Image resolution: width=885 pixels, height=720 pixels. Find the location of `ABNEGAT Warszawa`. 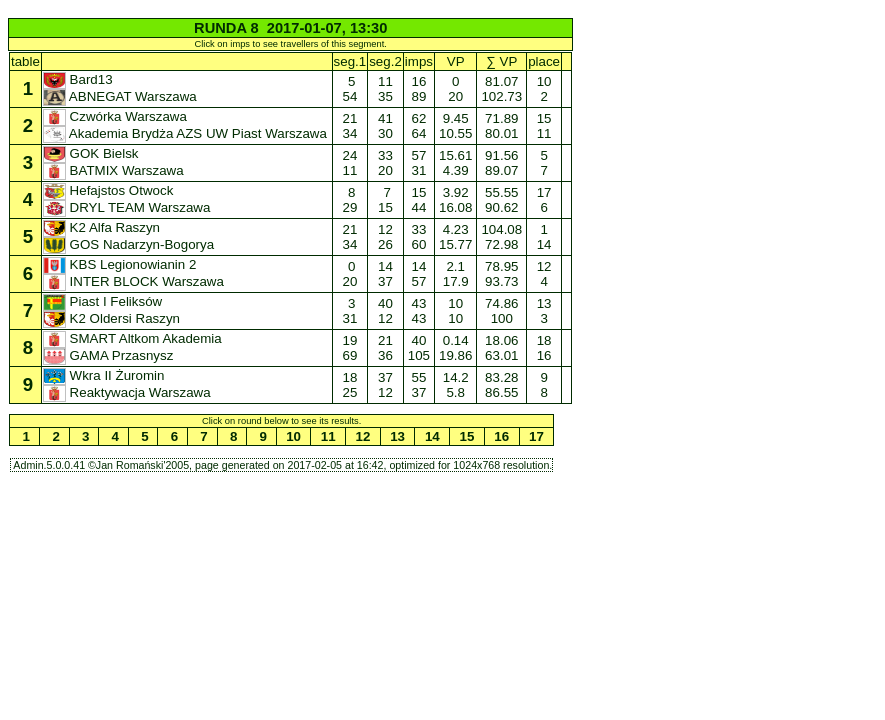

ABNEGAT Warszawa is located at coordinates (122, 96).